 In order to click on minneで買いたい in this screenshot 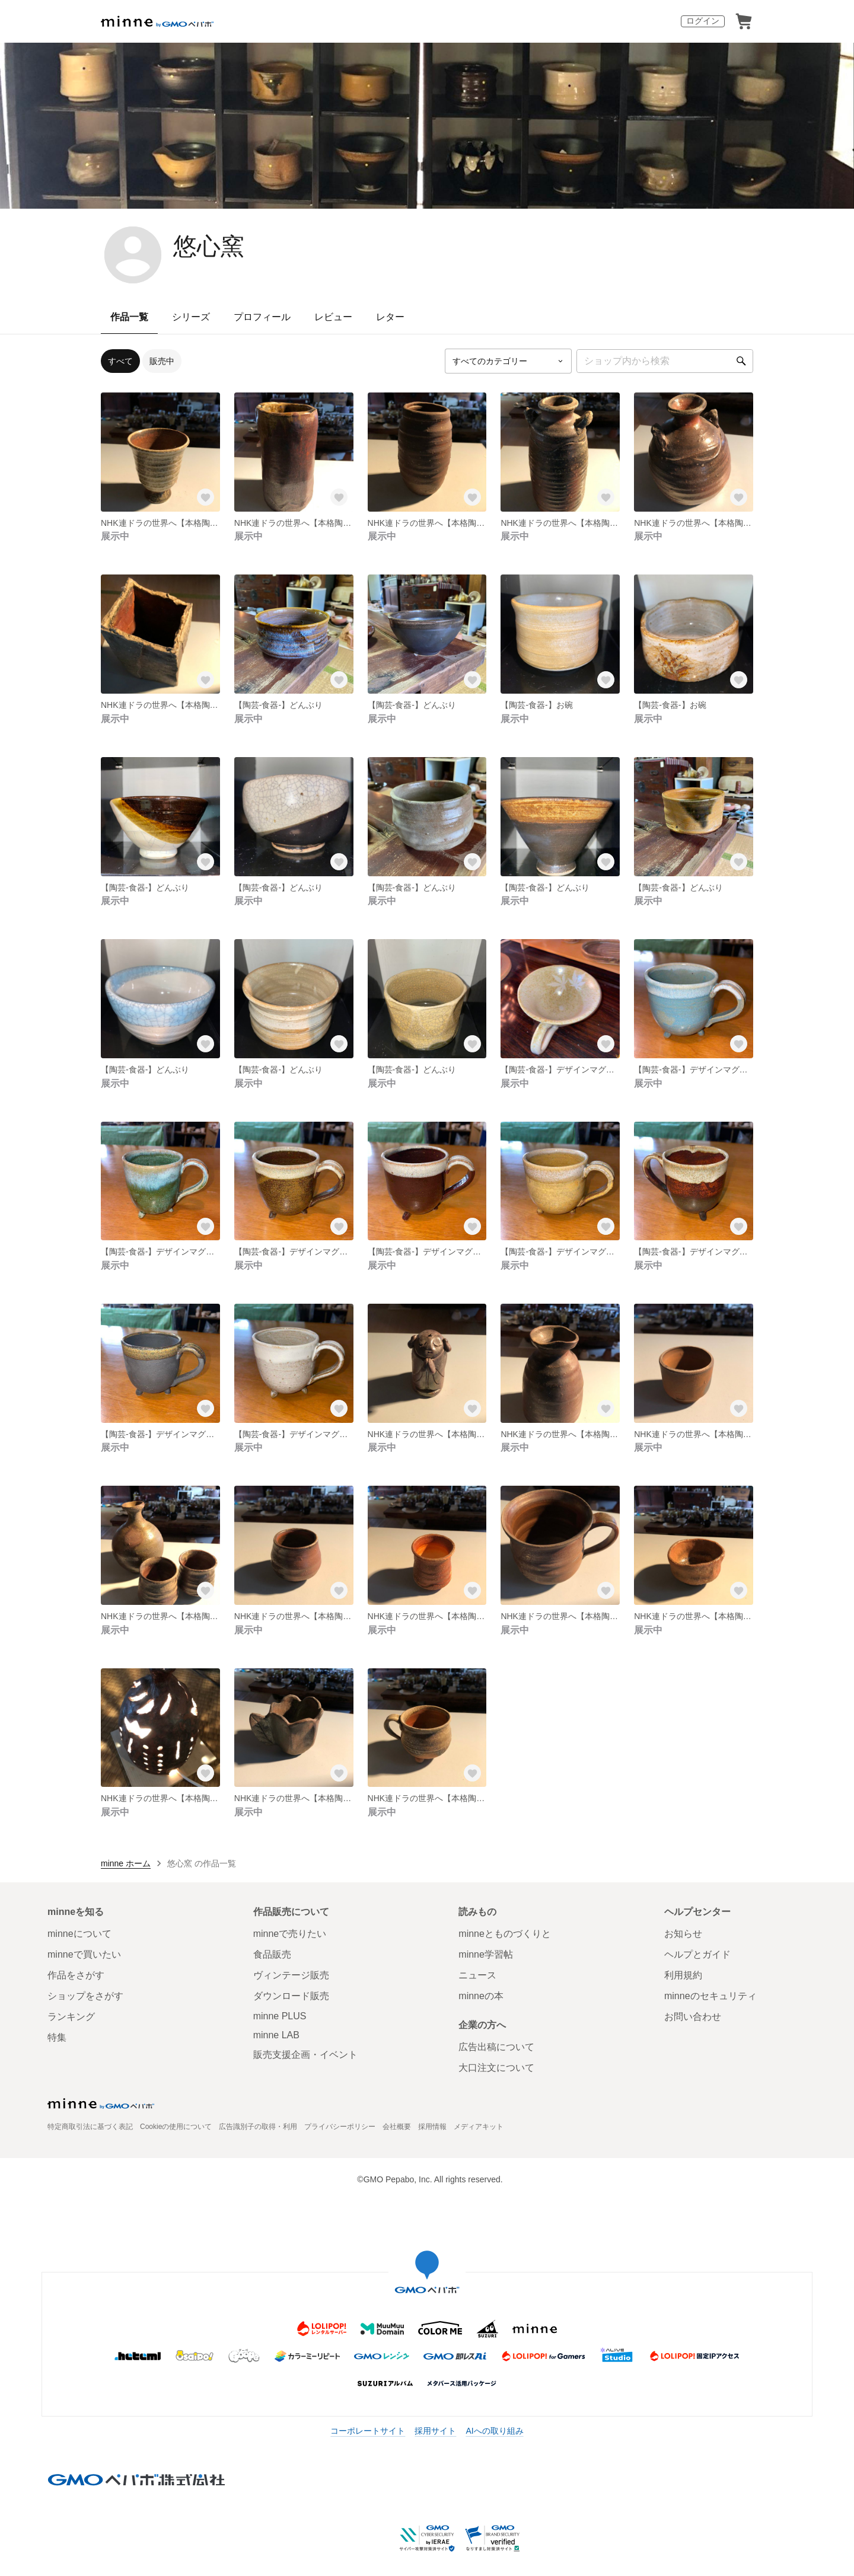, I will do `click(84, 1954)`.